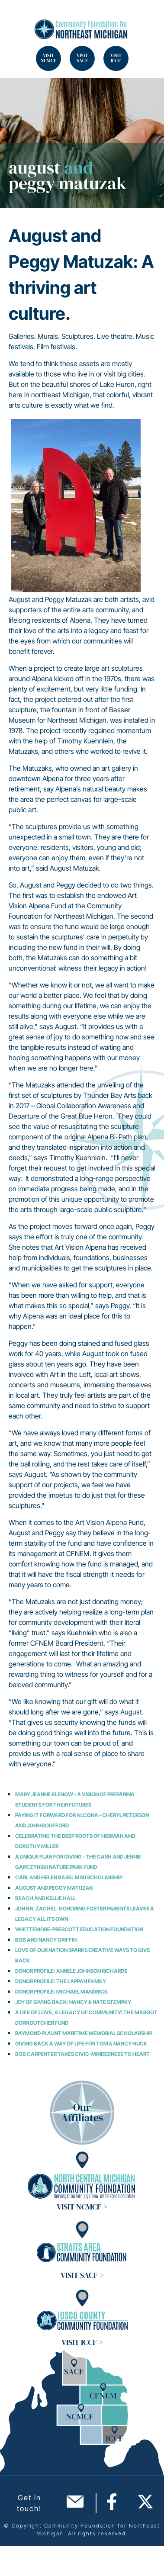 This screenshot has width=164, height=2576. What do you see at coordinates (45, 1898) in the screenshot?
I see `Beach and Kellie Hall` at bounding box center [45, 1898].